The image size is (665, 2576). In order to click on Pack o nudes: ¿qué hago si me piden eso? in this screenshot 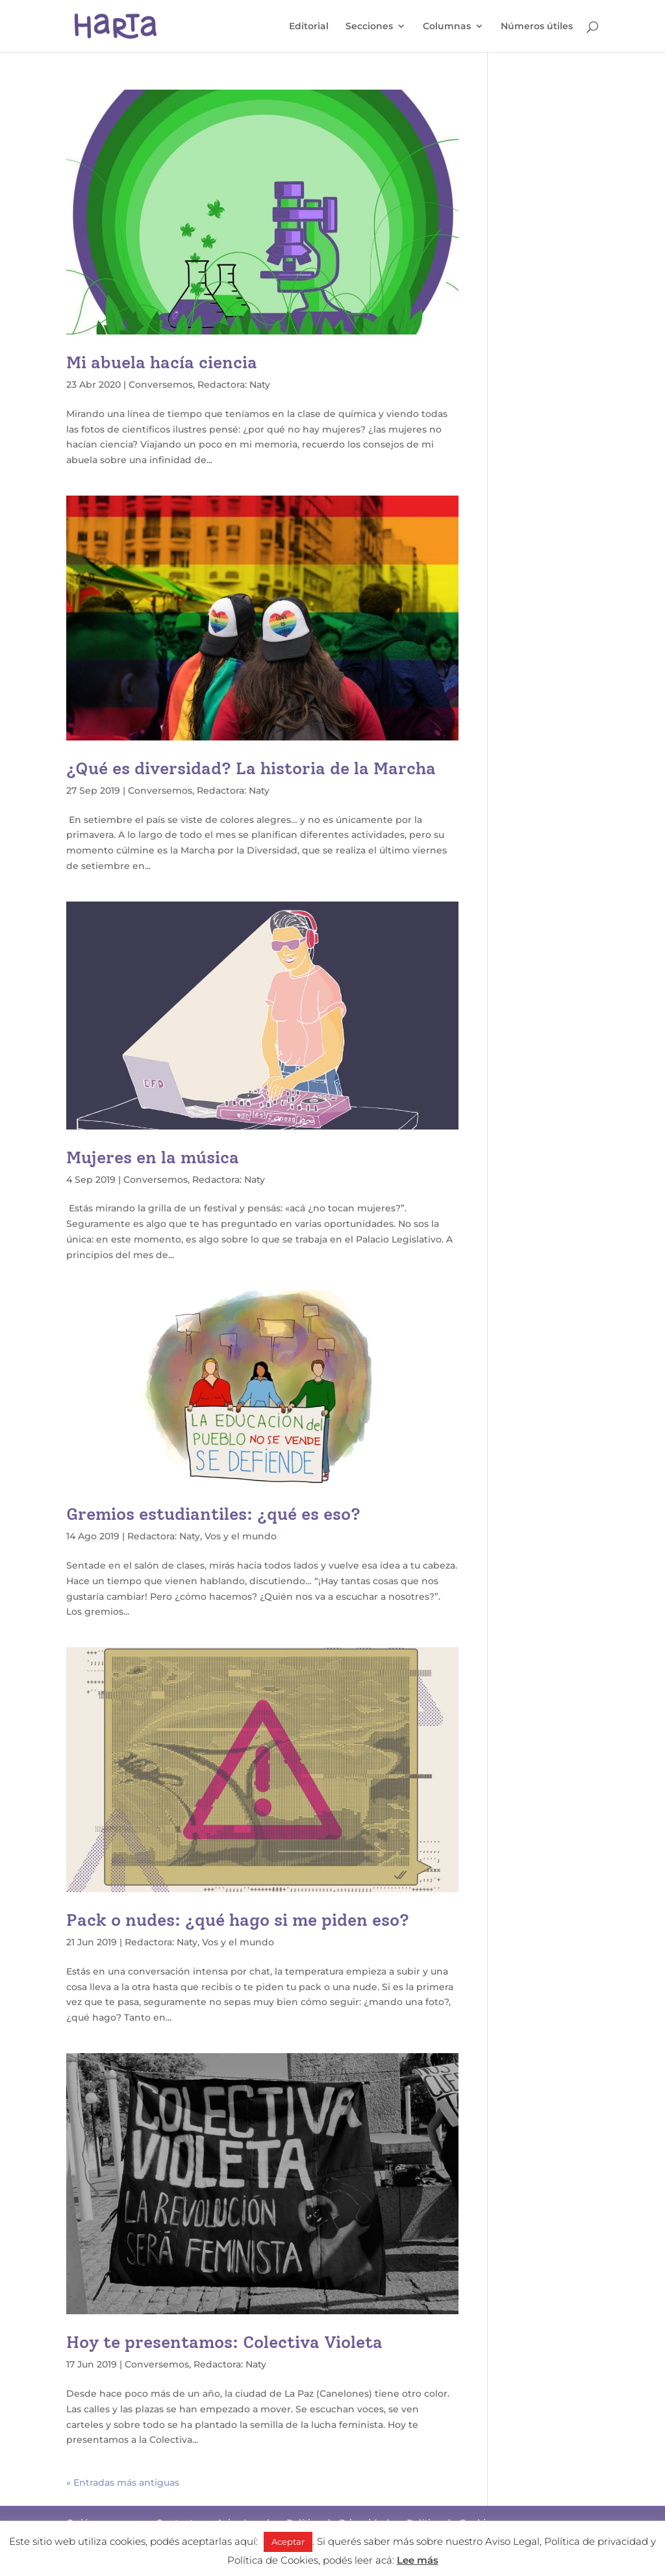, I will do `click(237, 1920)`.